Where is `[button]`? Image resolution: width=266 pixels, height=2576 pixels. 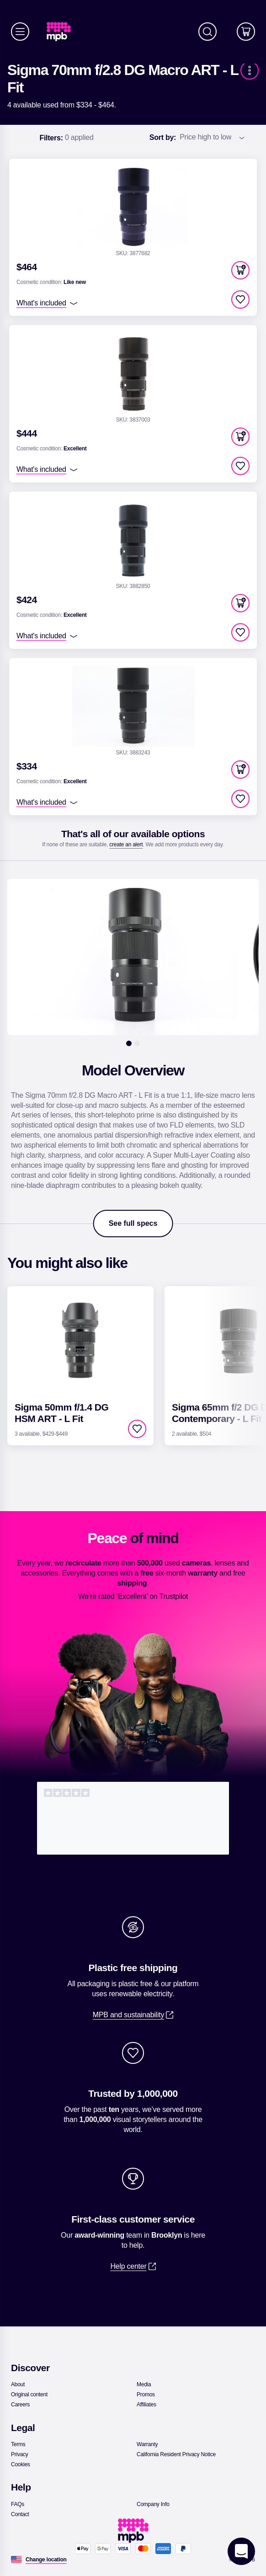 [button] is located at coordinates (240, 270).